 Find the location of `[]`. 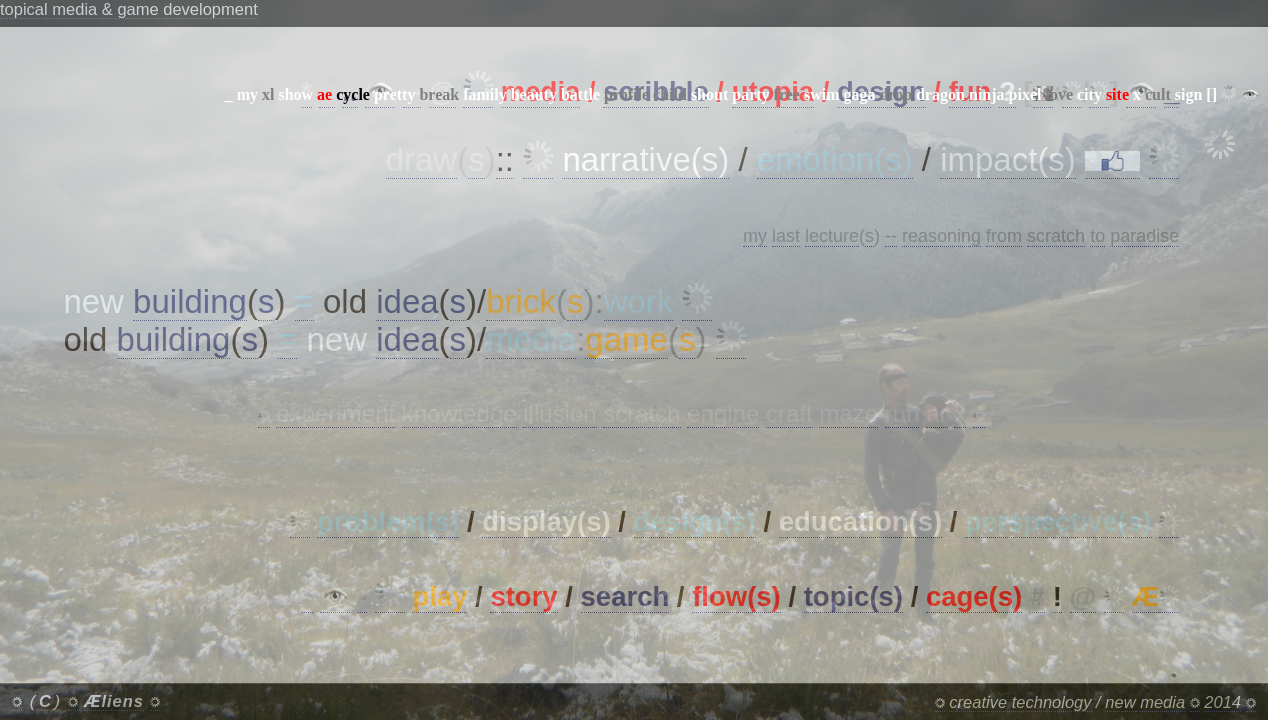

[] is located at coordinates (1211, 94).